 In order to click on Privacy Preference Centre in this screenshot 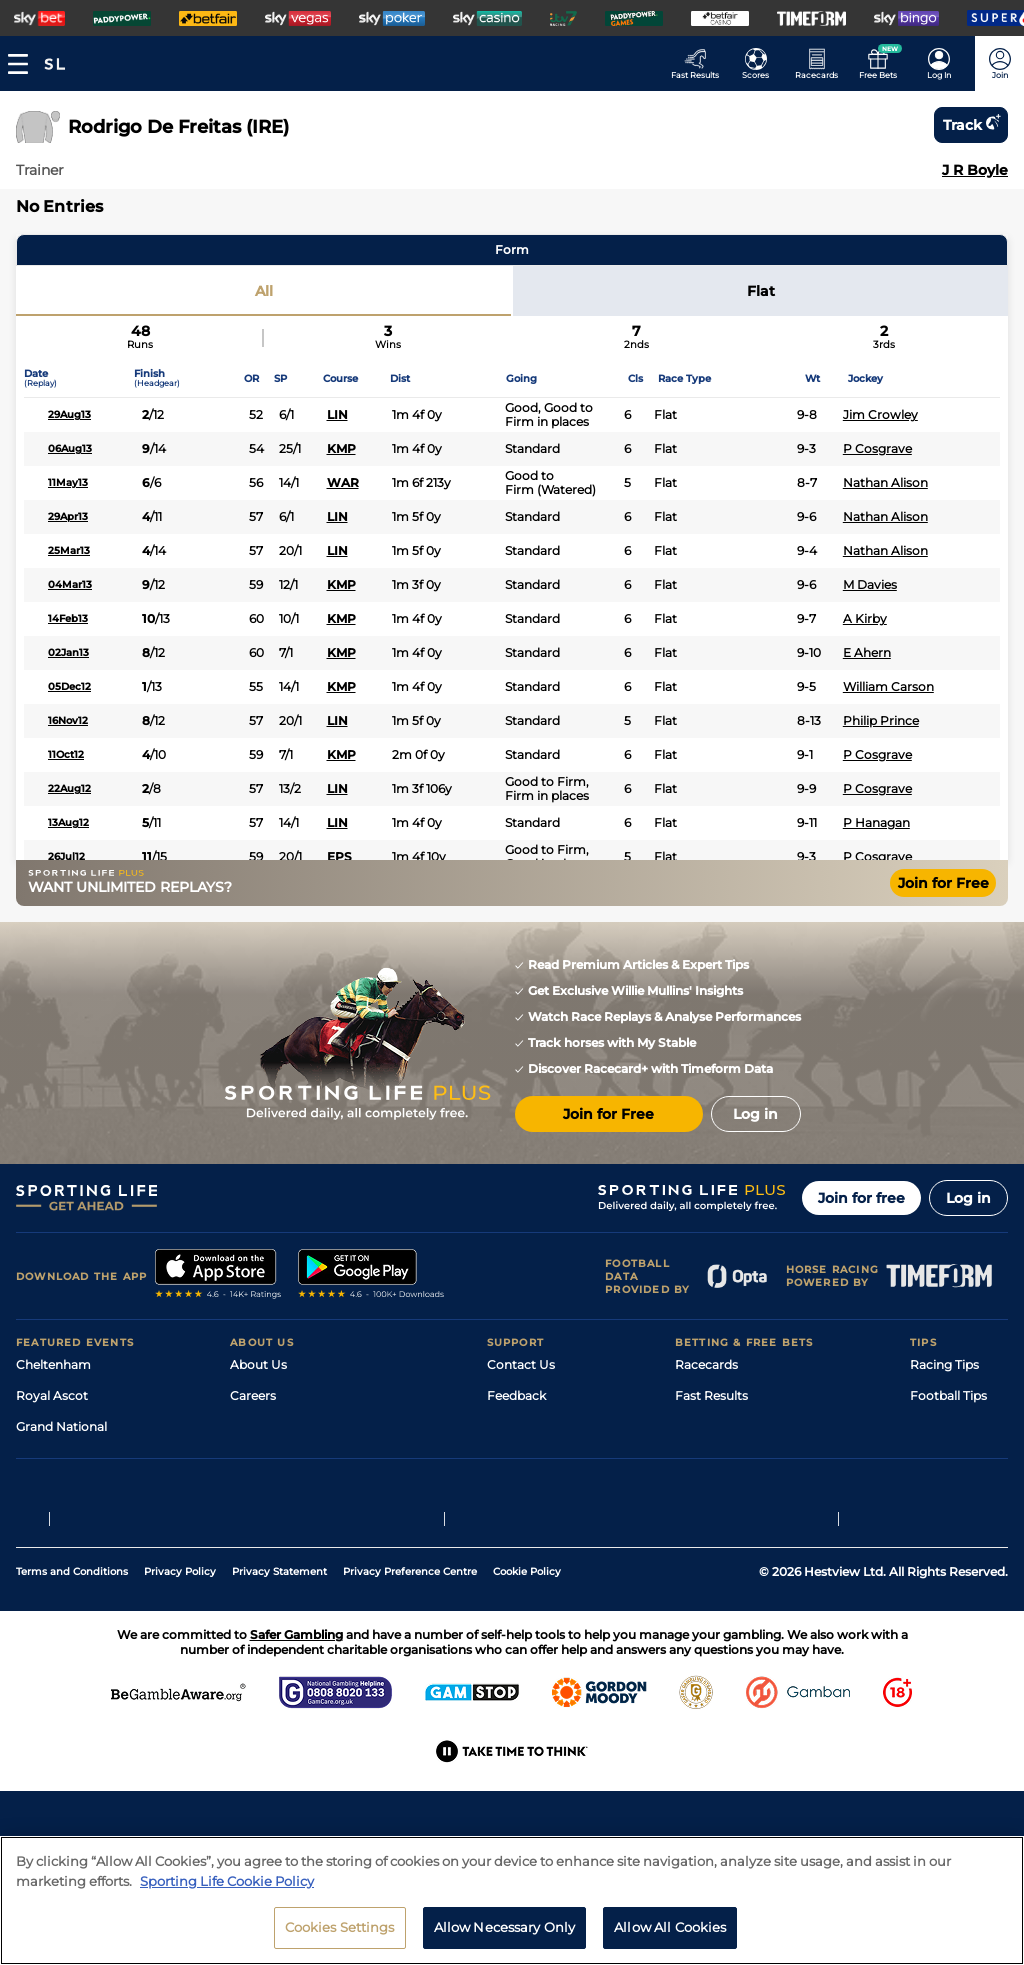, I will do `click(410, 1695)`.